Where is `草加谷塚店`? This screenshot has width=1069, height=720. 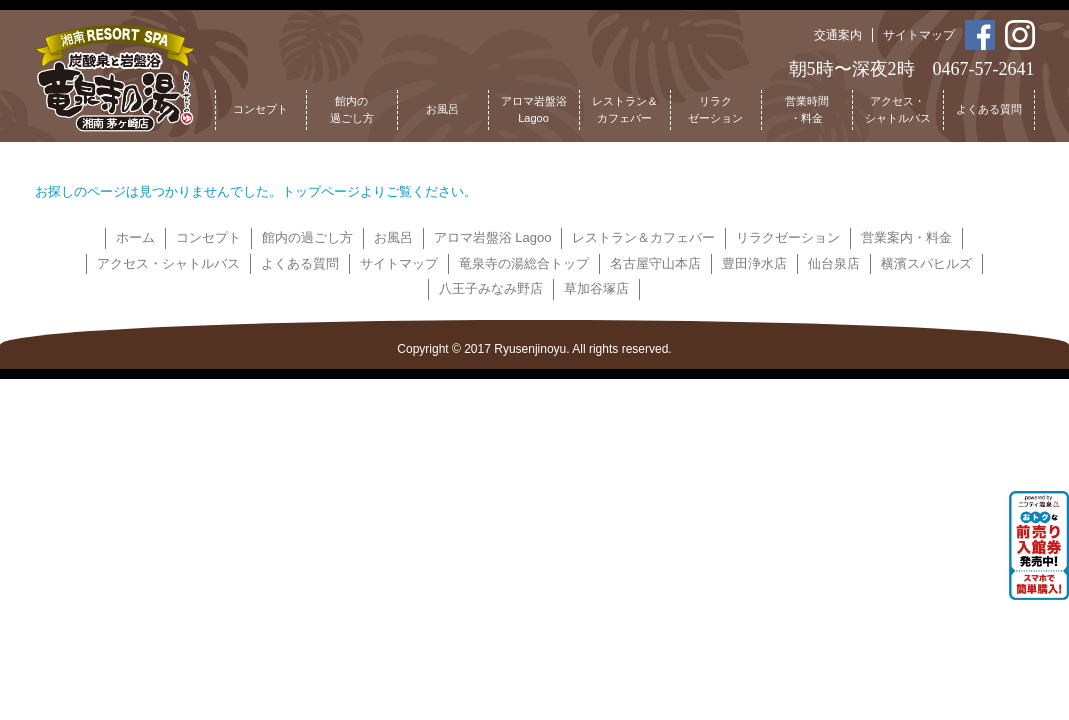 草加谷塚店 is located at coordinates (596, 288).